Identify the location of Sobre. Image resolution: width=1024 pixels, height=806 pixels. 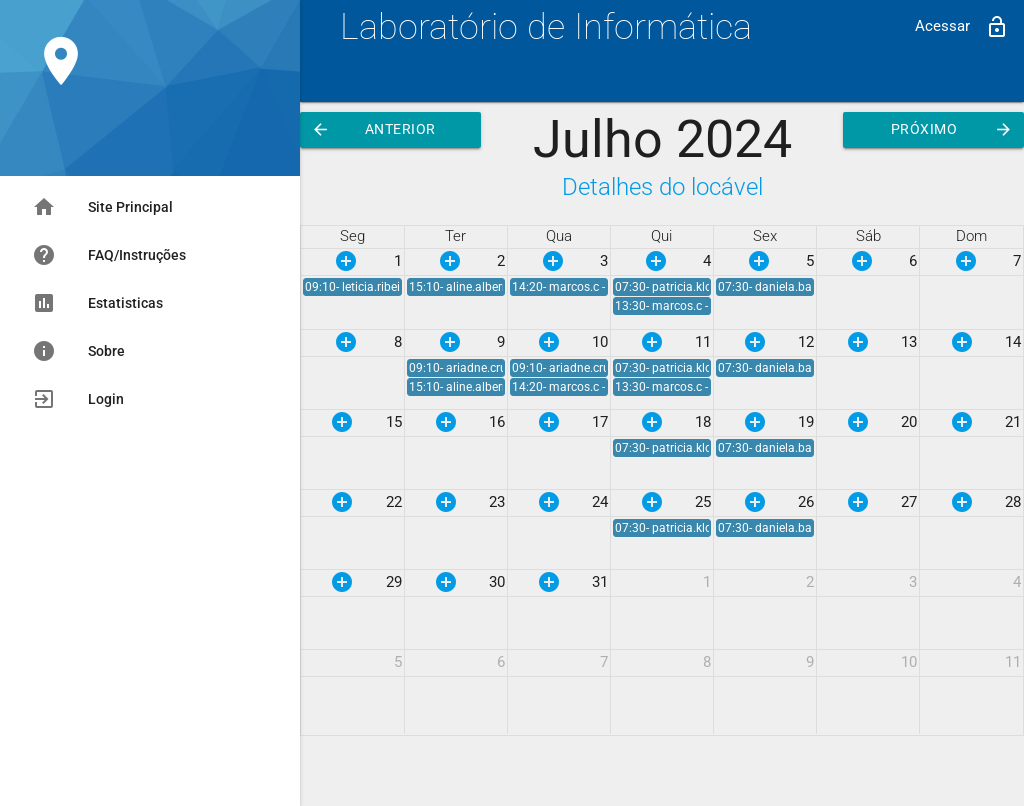
(78, 351).